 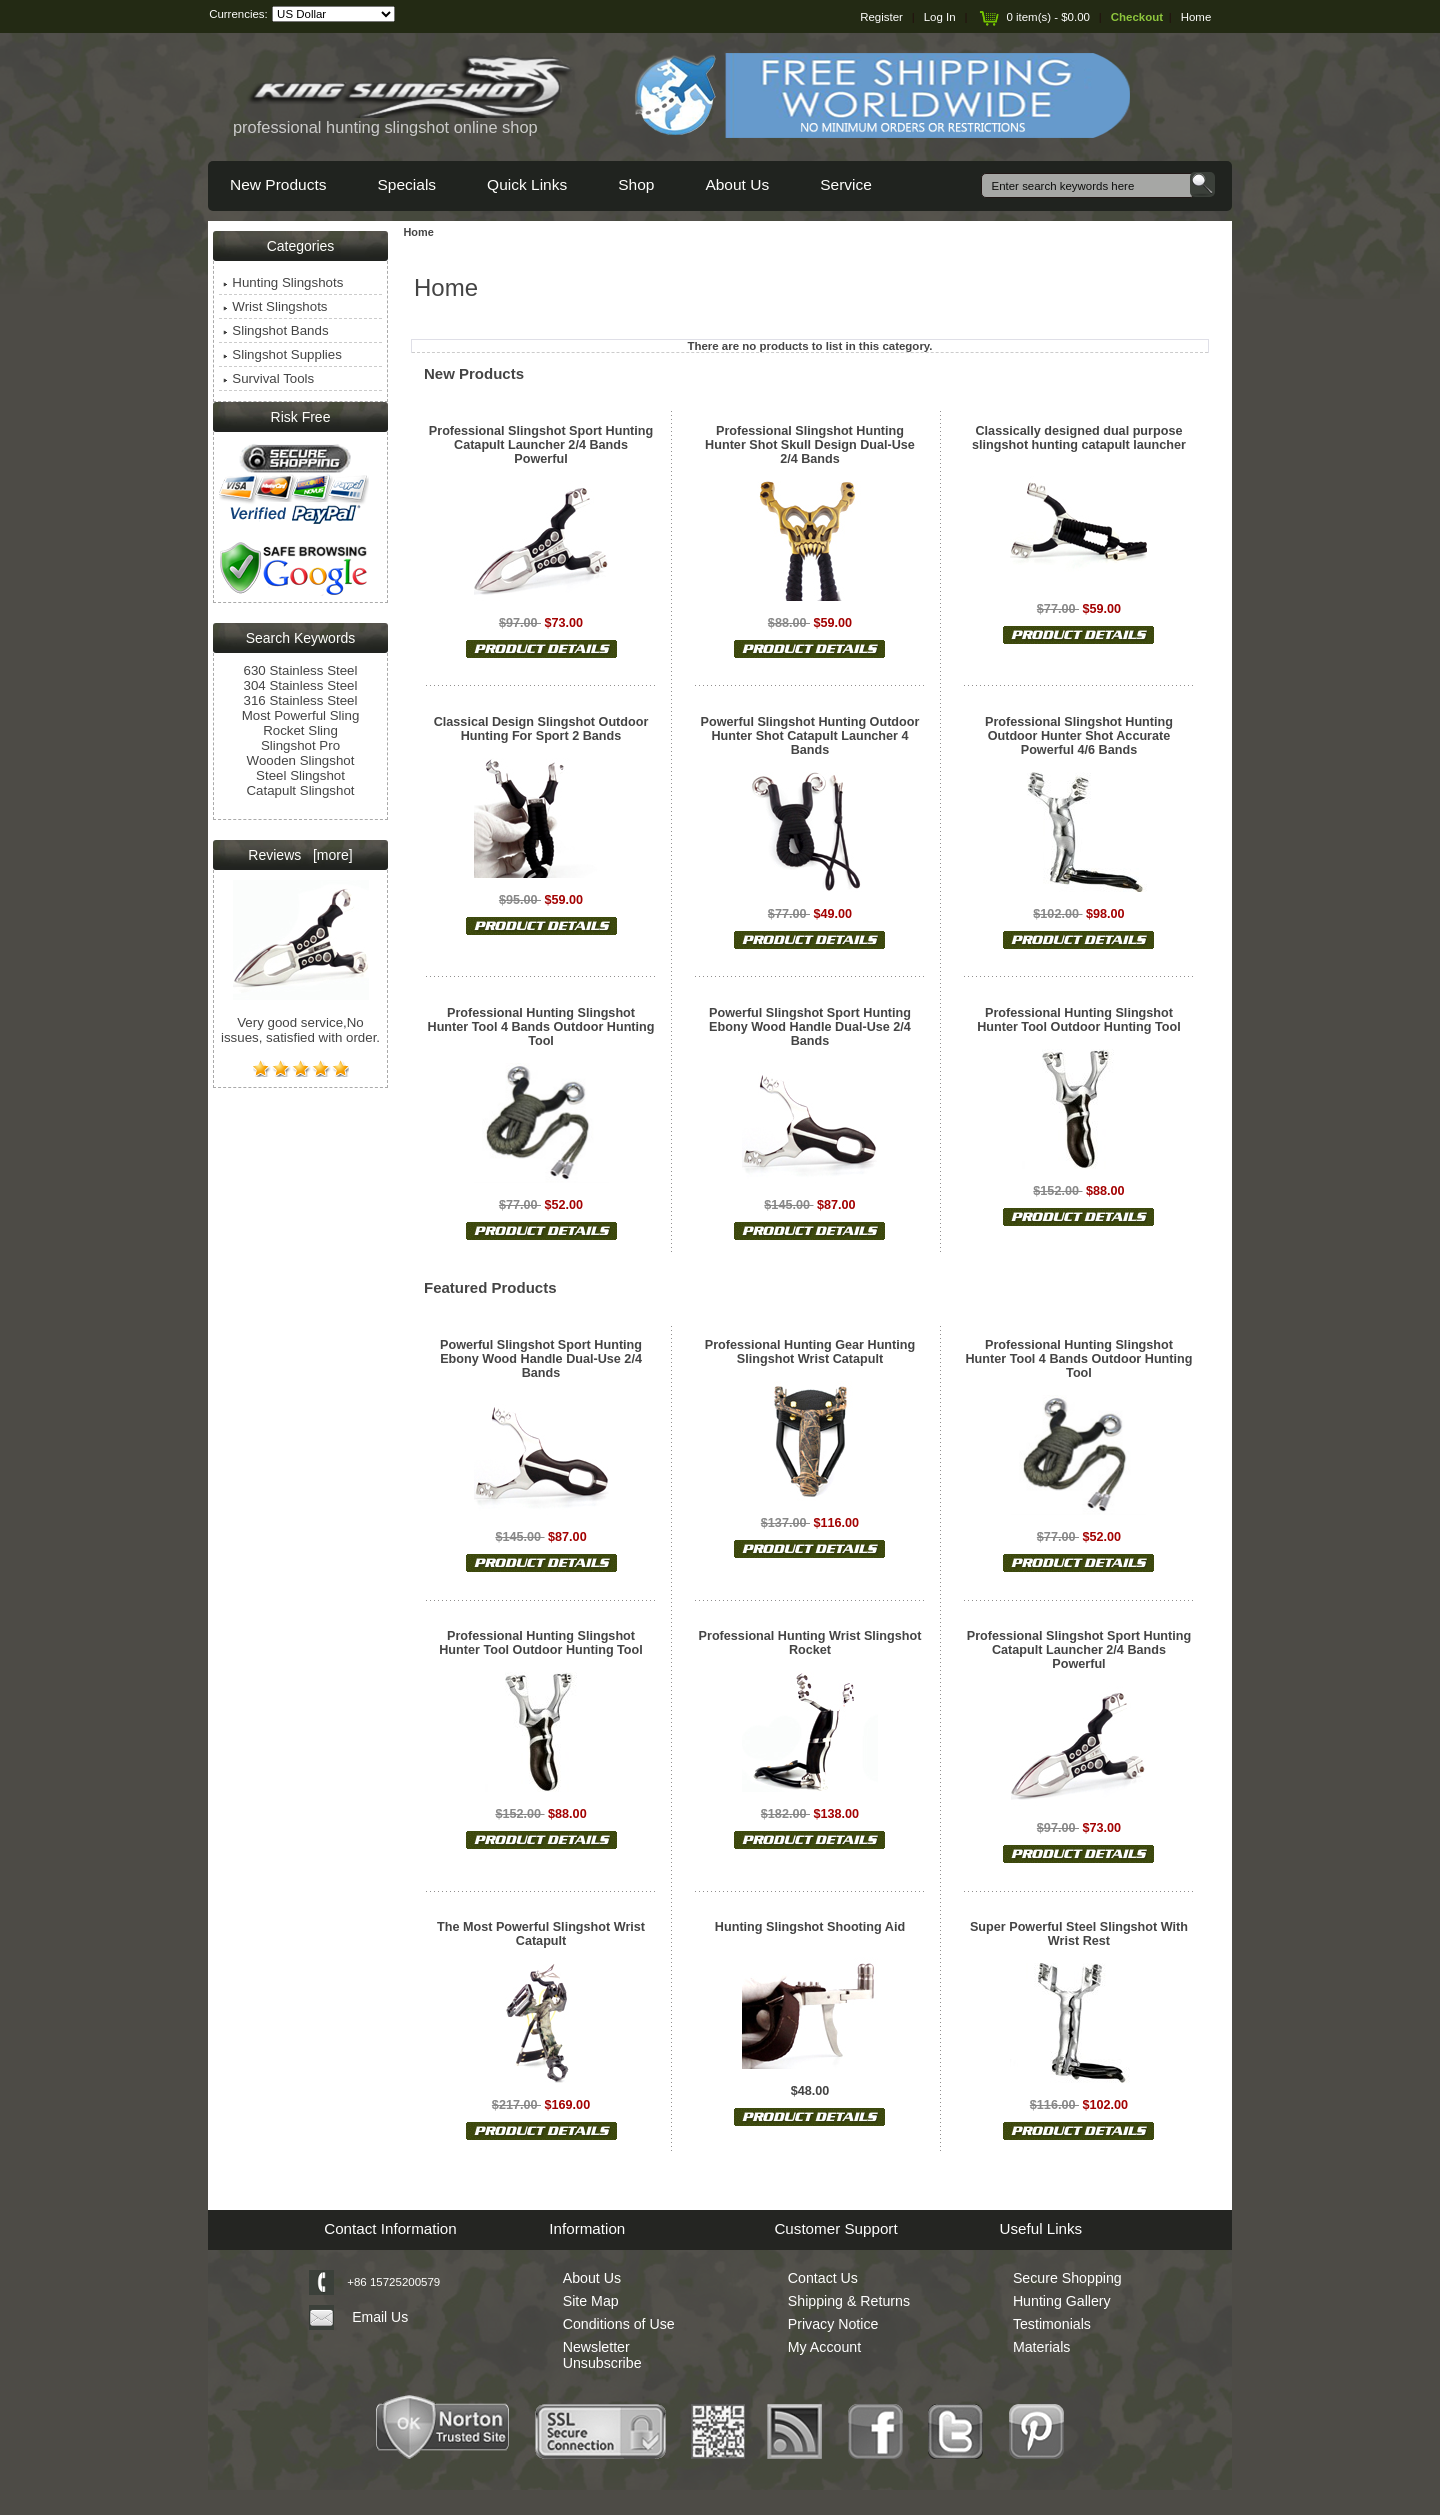 I want to click on Log In, so click(x=940, y=17).